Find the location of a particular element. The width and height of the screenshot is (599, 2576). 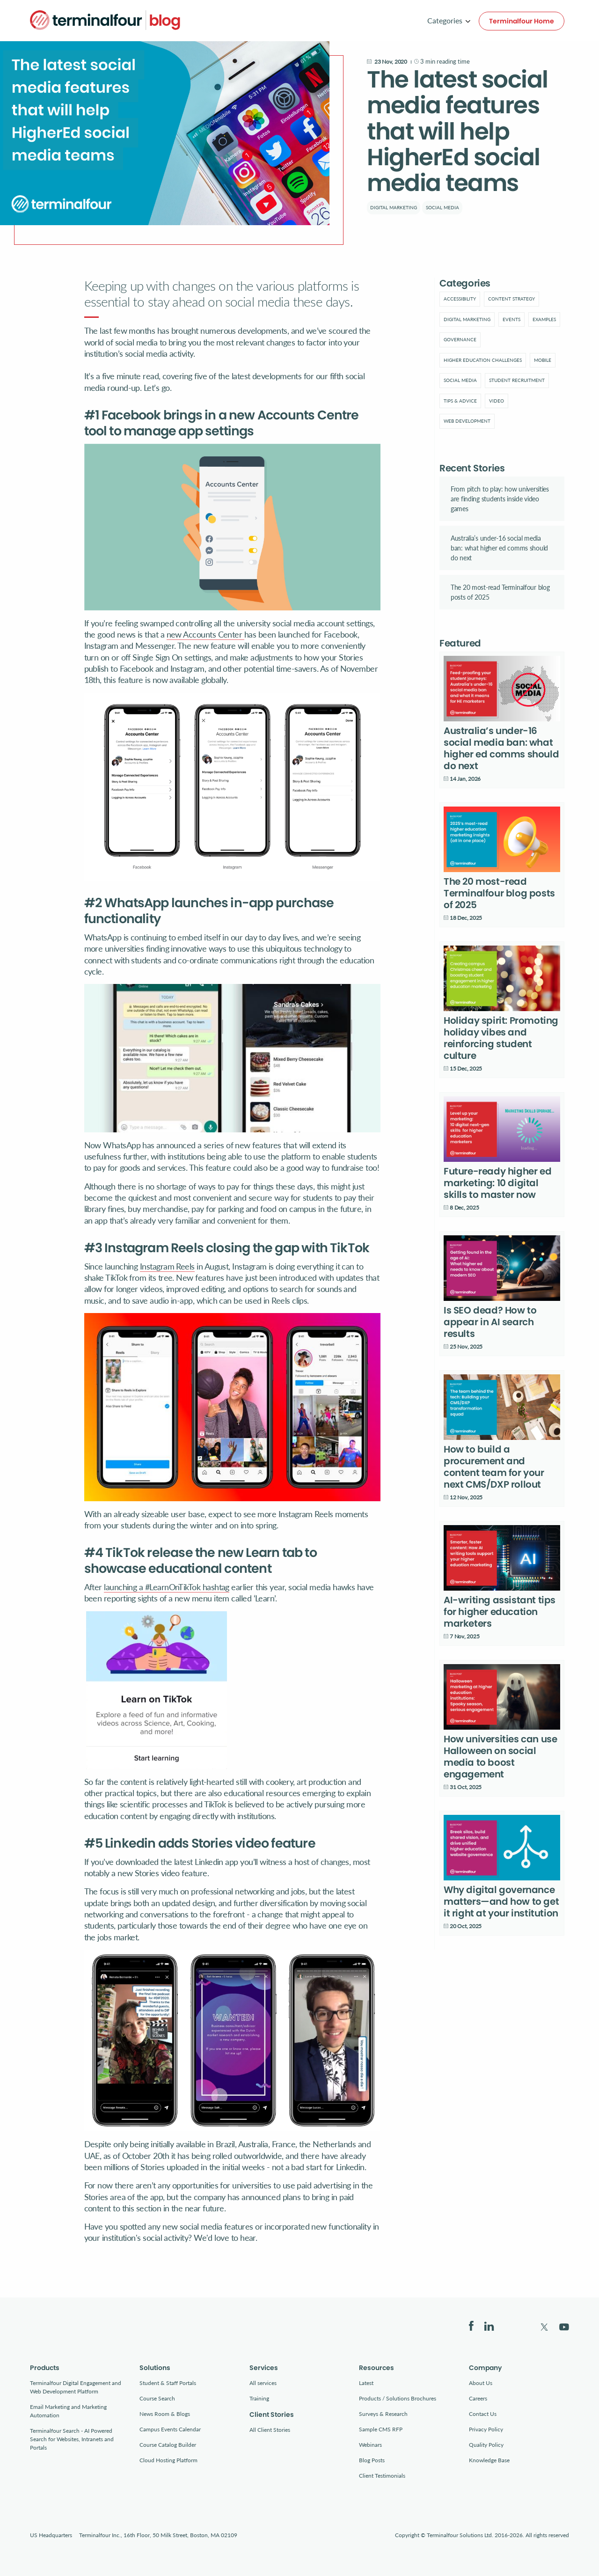

Training is located at coordinates (259, 2398).